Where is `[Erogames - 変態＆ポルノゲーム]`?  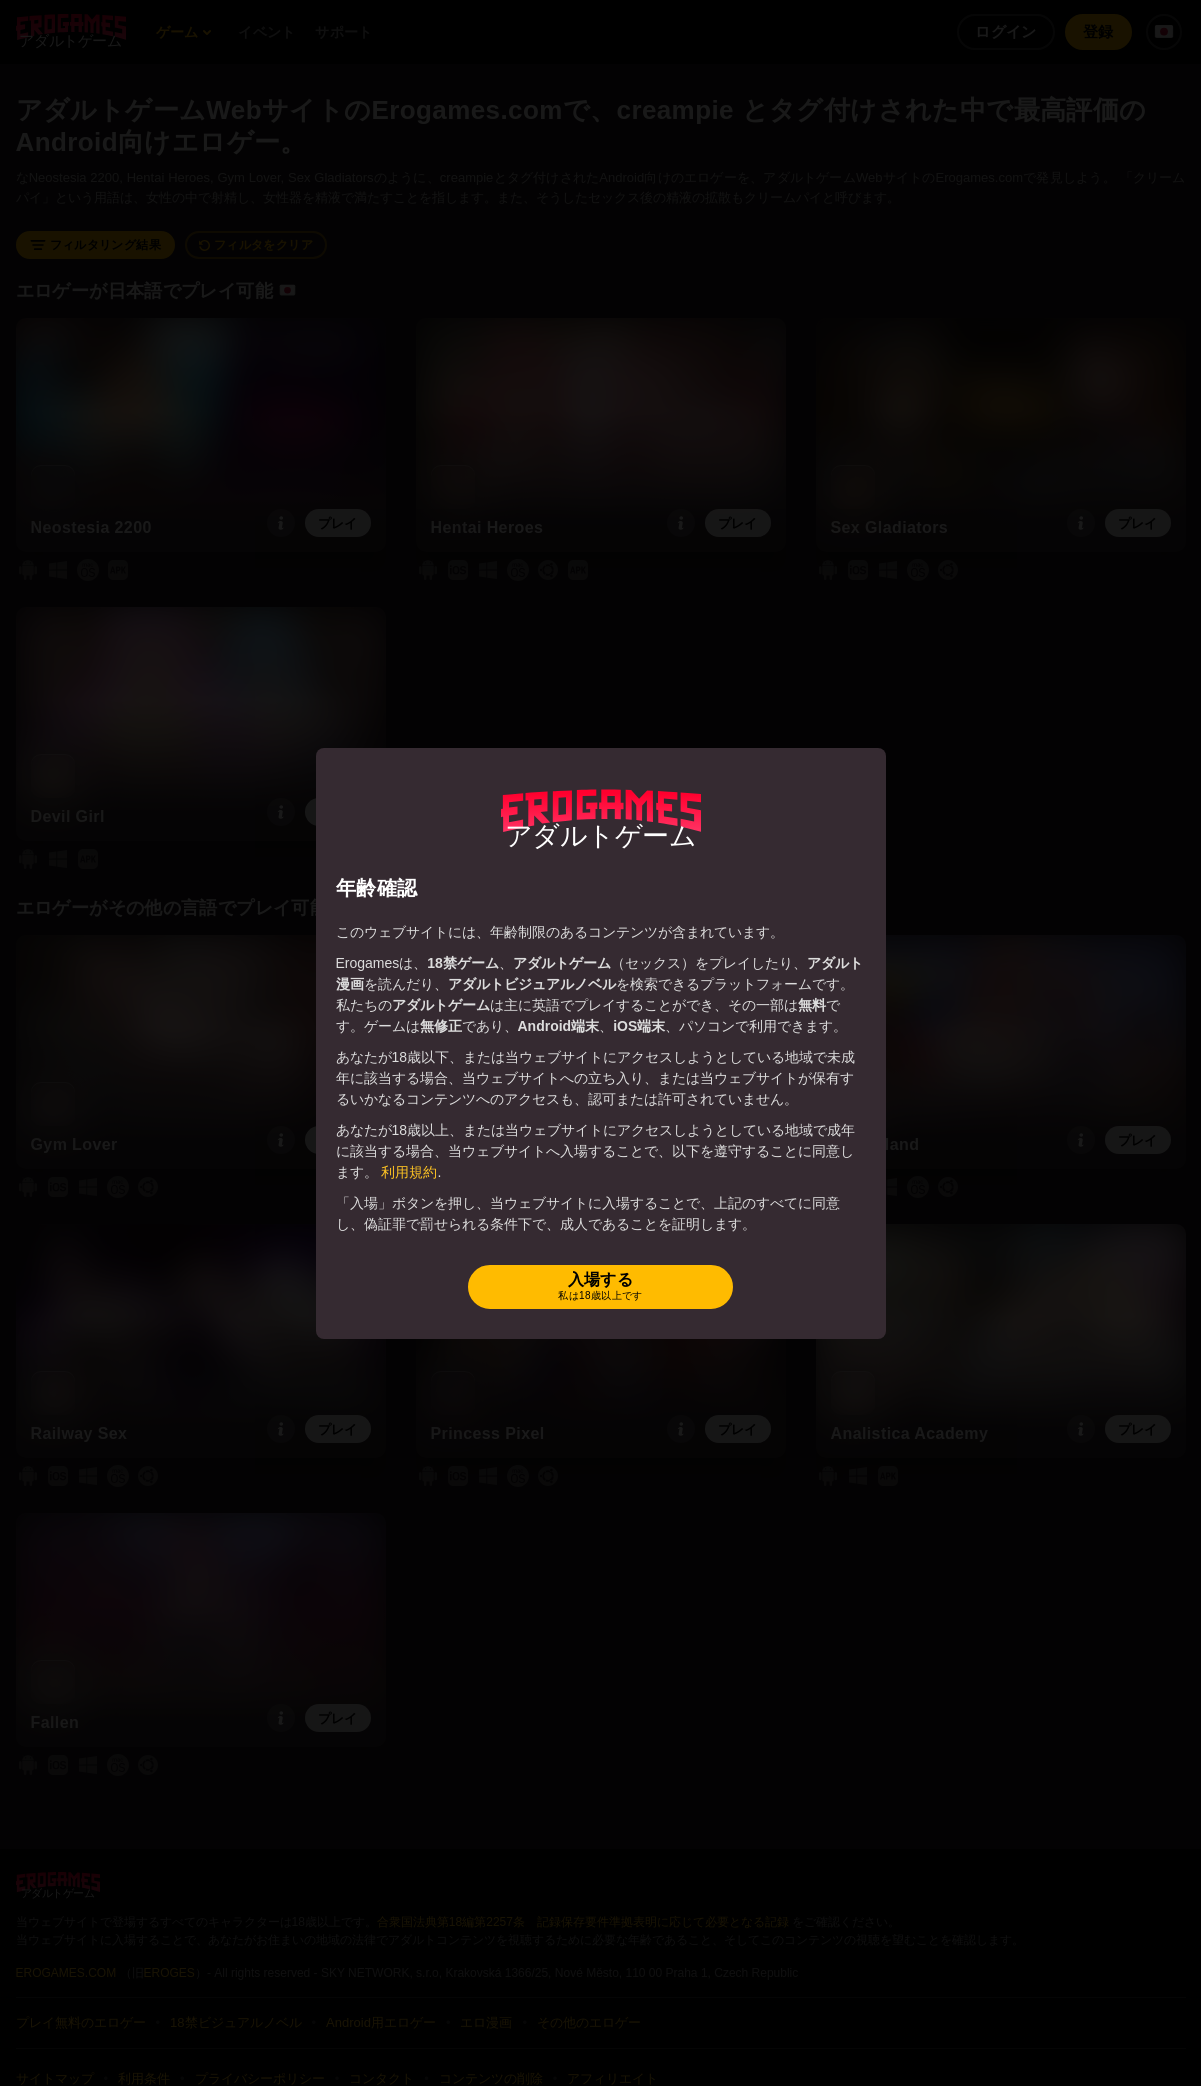
[Erogames - 変態＆ポルノゲーム] is located at coordinates (601, 819).